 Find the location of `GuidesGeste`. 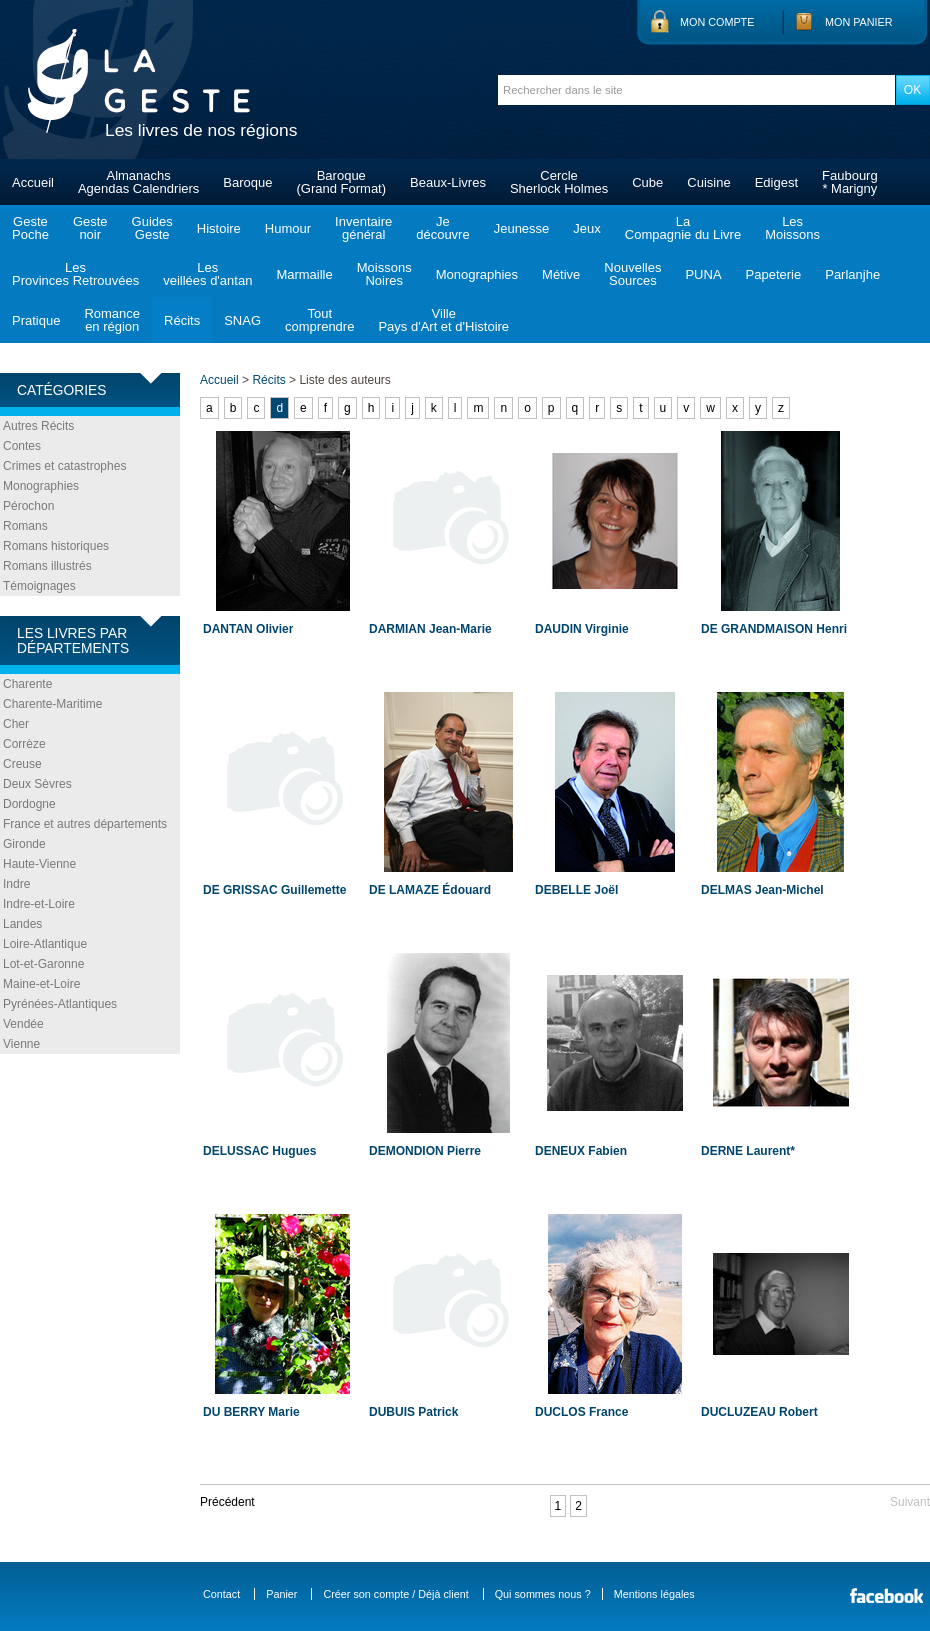

GuidesGeste is located at coordinates (152, 228).